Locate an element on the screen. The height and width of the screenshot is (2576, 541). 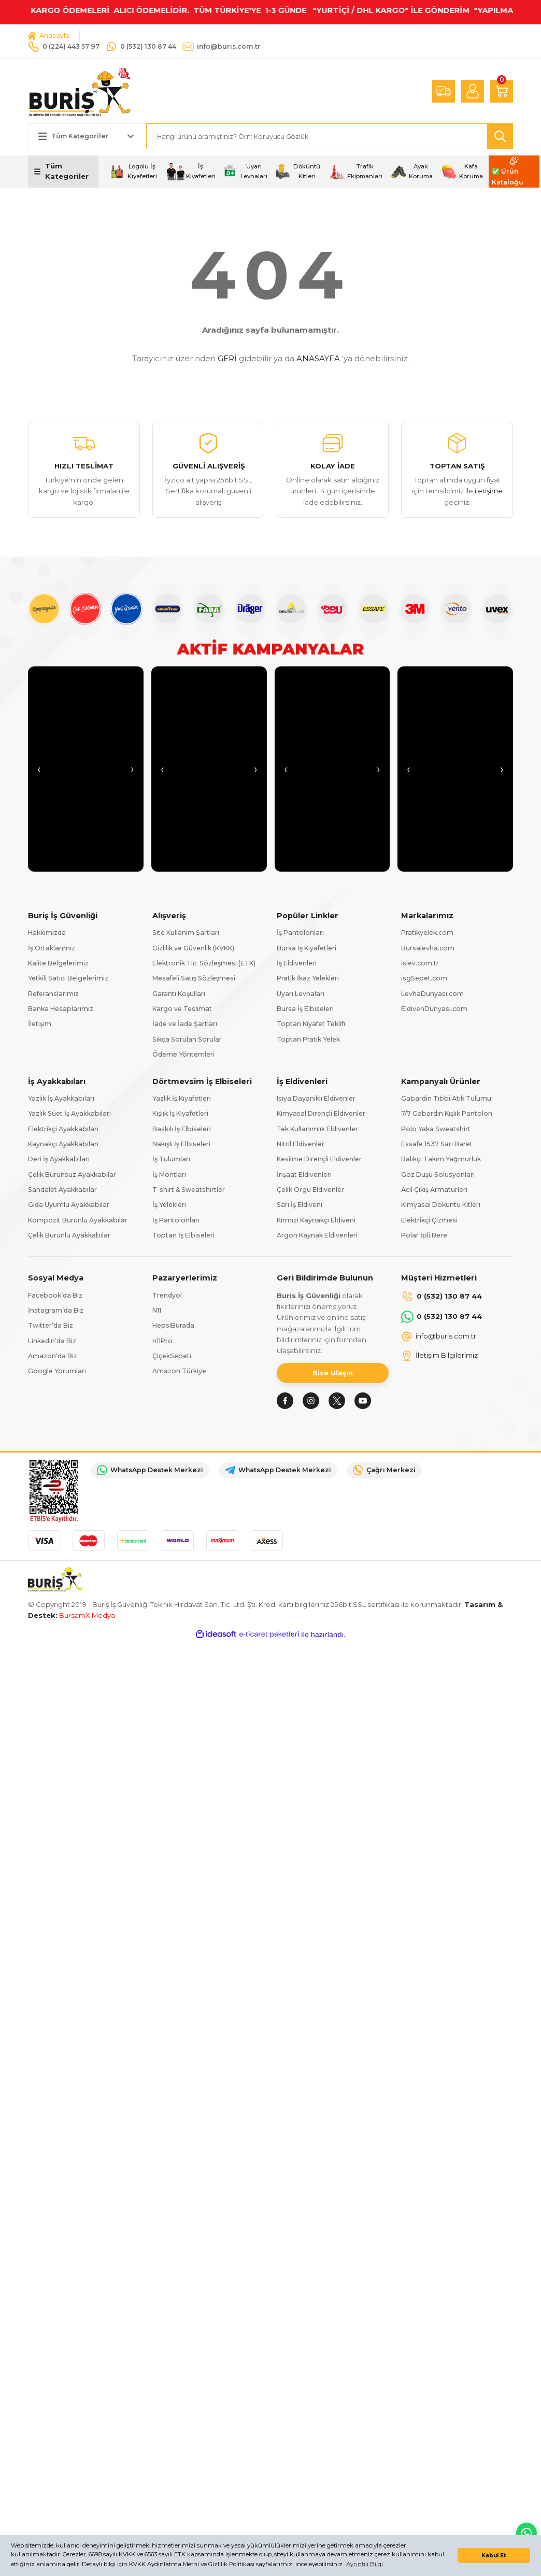
Sarı İş Eldiveni is located at coordinates (299, 1204).